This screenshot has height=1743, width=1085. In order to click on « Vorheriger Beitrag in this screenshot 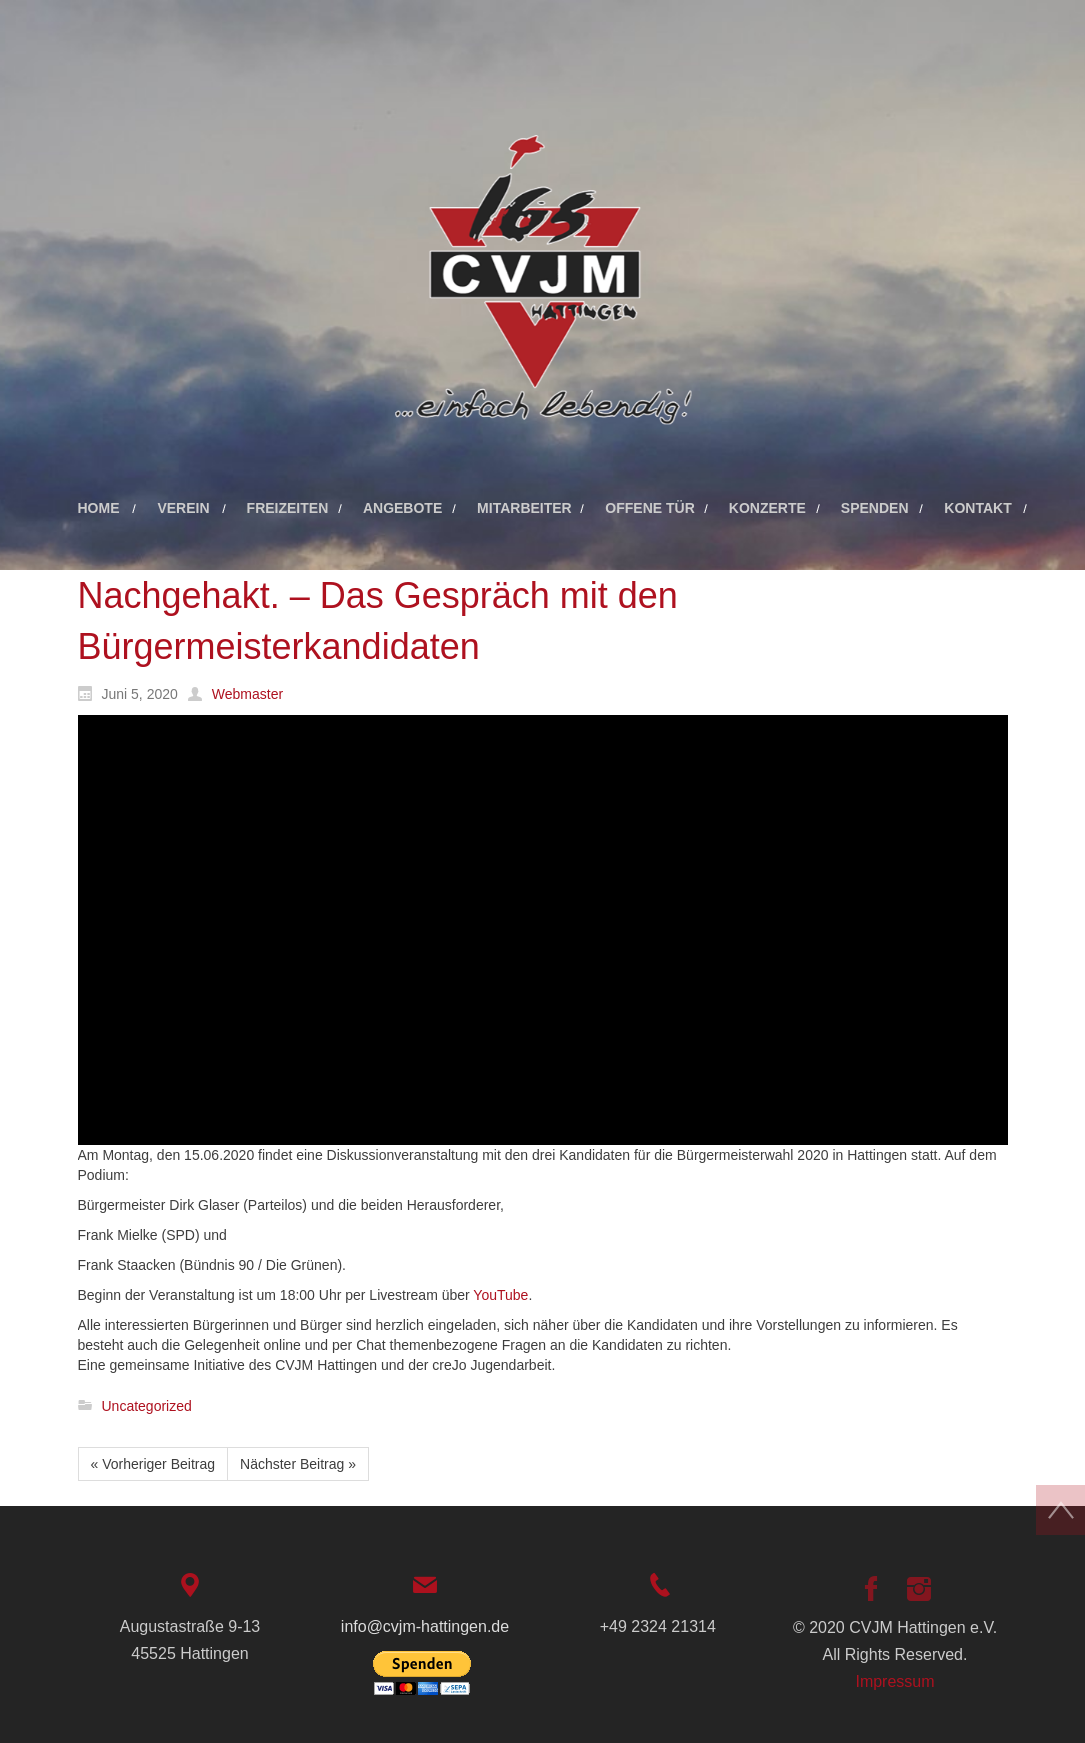, I will do `click(153, 1464)`.